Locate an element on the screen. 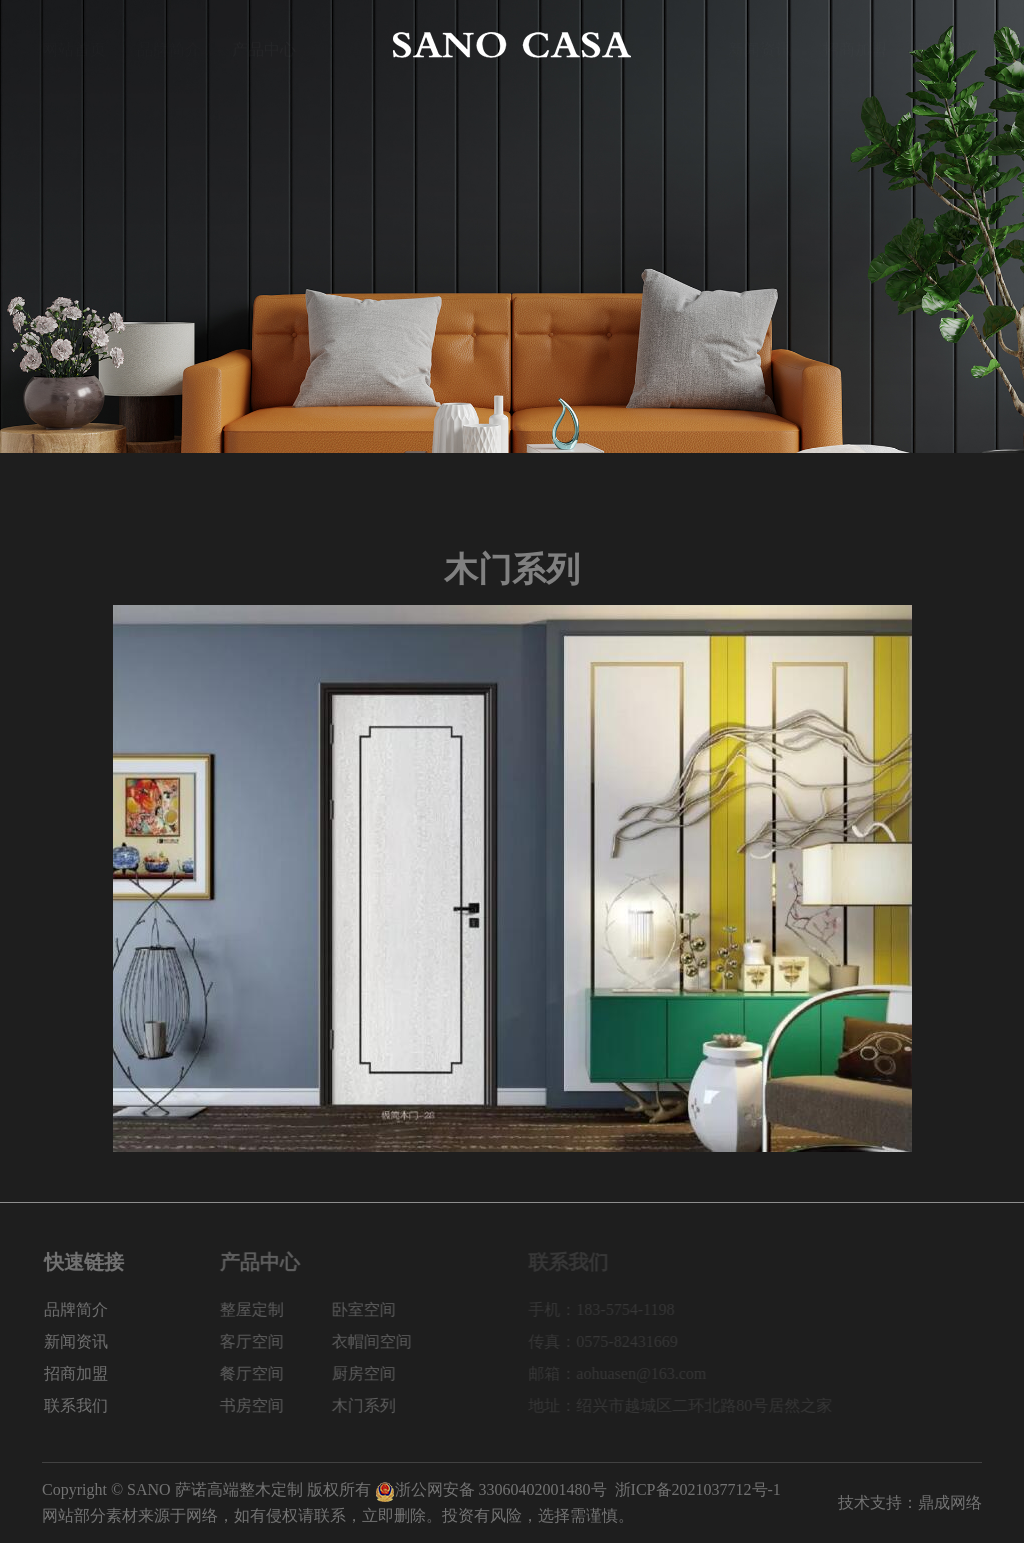 This screenshot has width=1024, height=1543. 木门系列 is located at coordinates (388, 1405).